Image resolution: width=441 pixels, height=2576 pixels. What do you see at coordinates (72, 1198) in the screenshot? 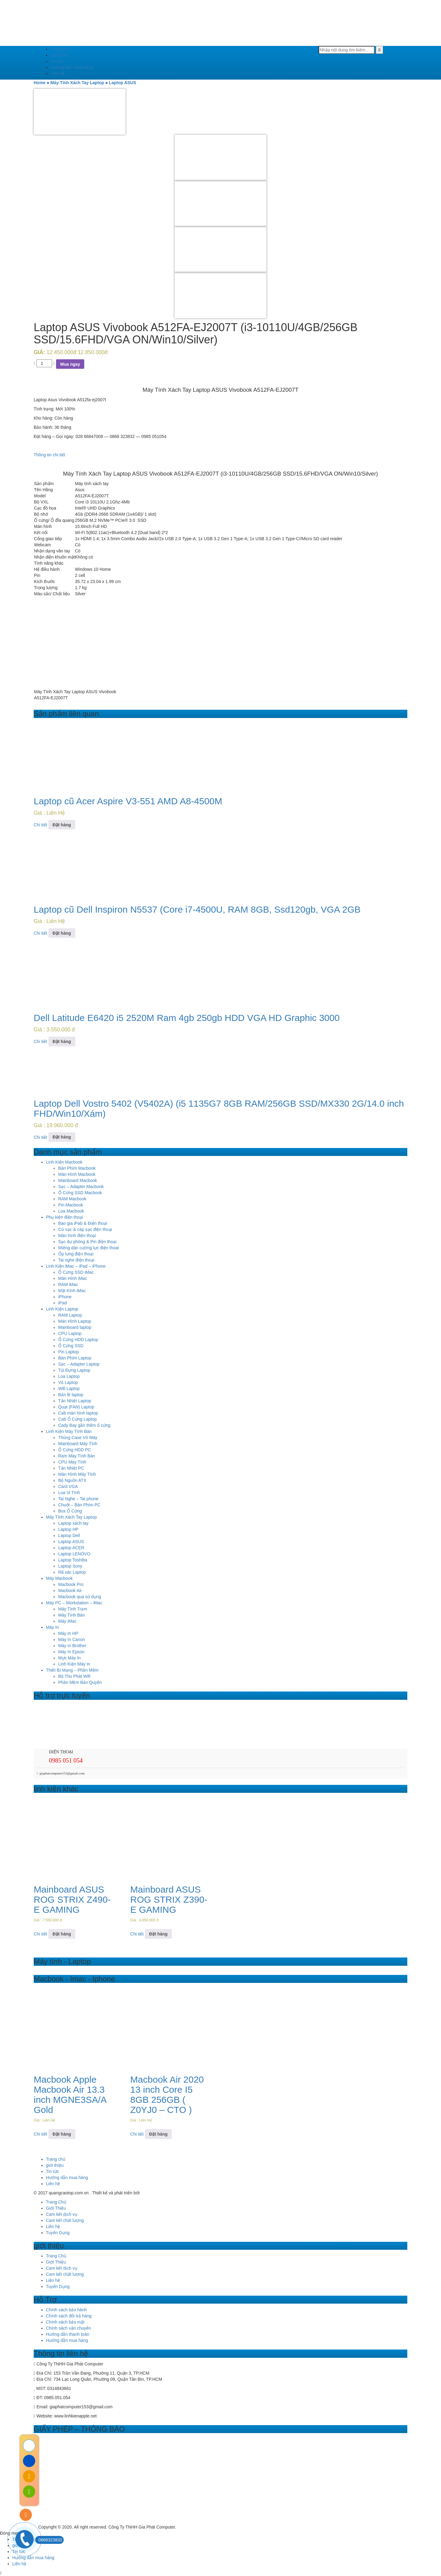
I see `RAM Macbook` at bounding box center [72, 1198].